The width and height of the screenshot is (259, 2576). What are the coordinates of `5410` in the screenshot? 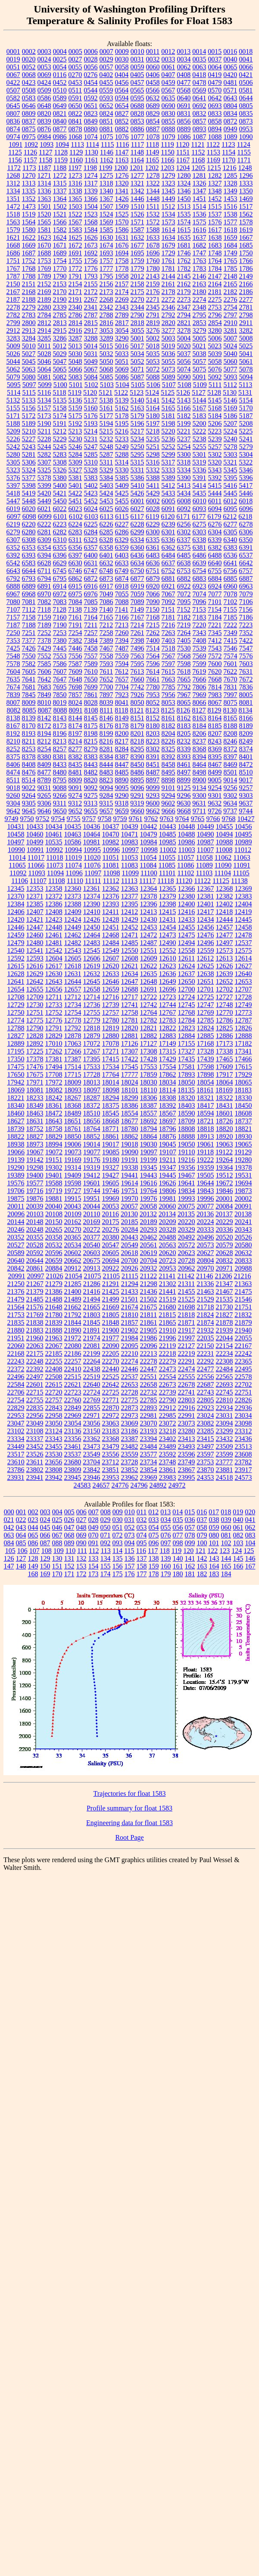 It's located at (137, 485).